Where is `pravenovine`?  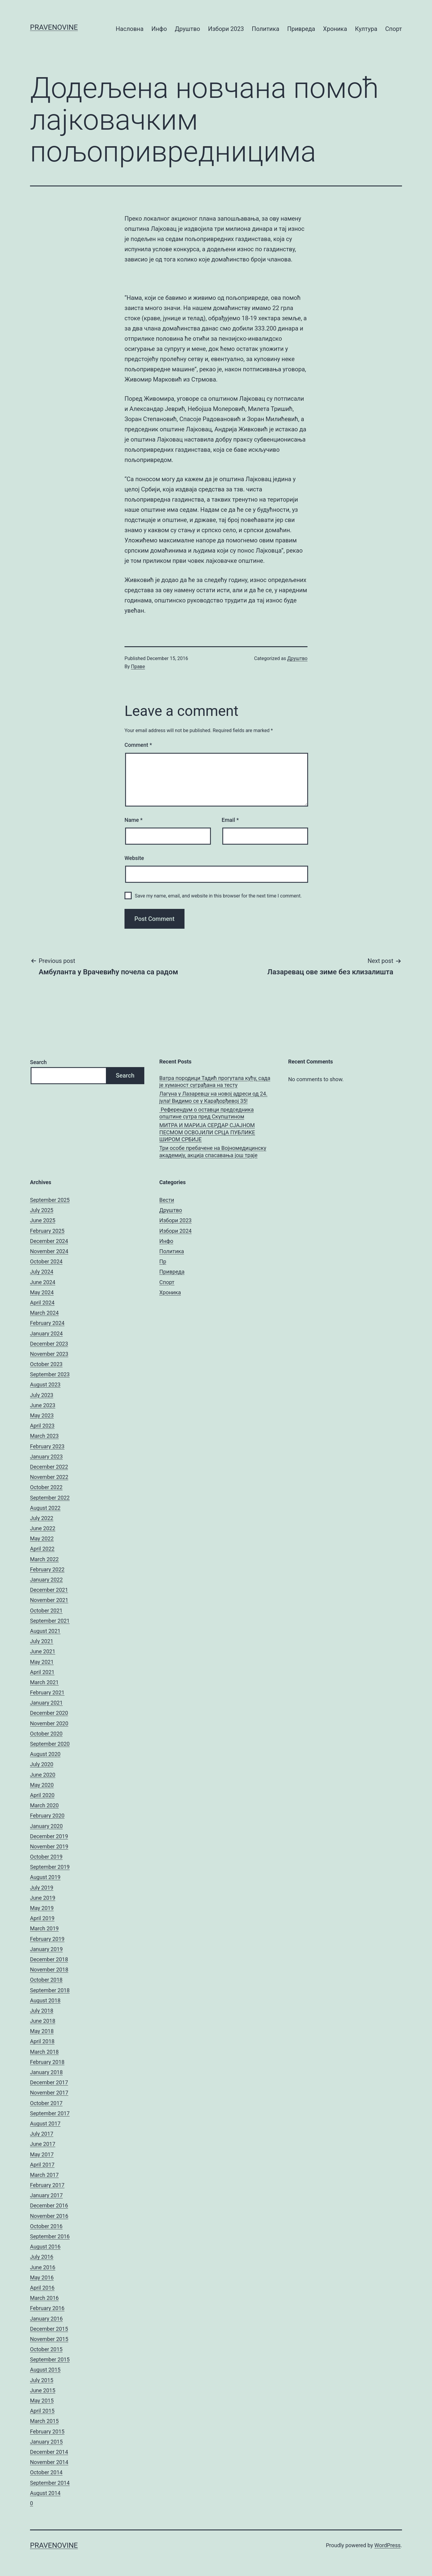
pravenovine is located at coordinates (54, 27).